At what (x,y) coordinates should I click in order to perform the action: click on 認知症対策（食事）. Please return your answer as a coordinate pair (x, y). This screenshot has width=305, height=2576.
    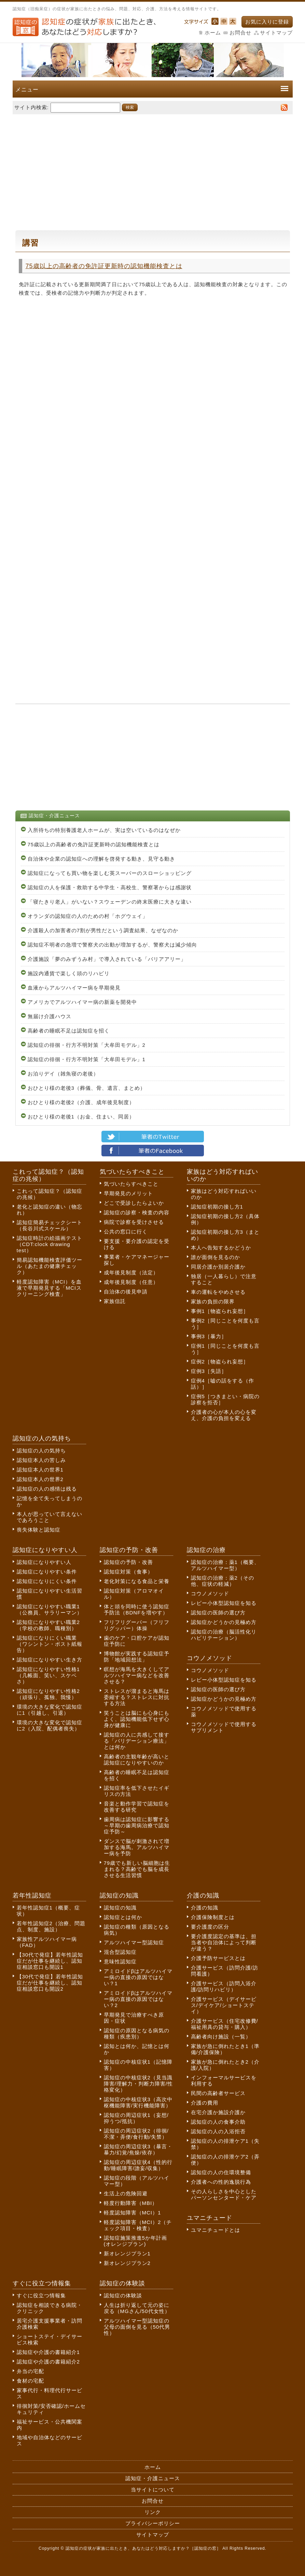
    Looking at the image, I should click on (128, 1572).